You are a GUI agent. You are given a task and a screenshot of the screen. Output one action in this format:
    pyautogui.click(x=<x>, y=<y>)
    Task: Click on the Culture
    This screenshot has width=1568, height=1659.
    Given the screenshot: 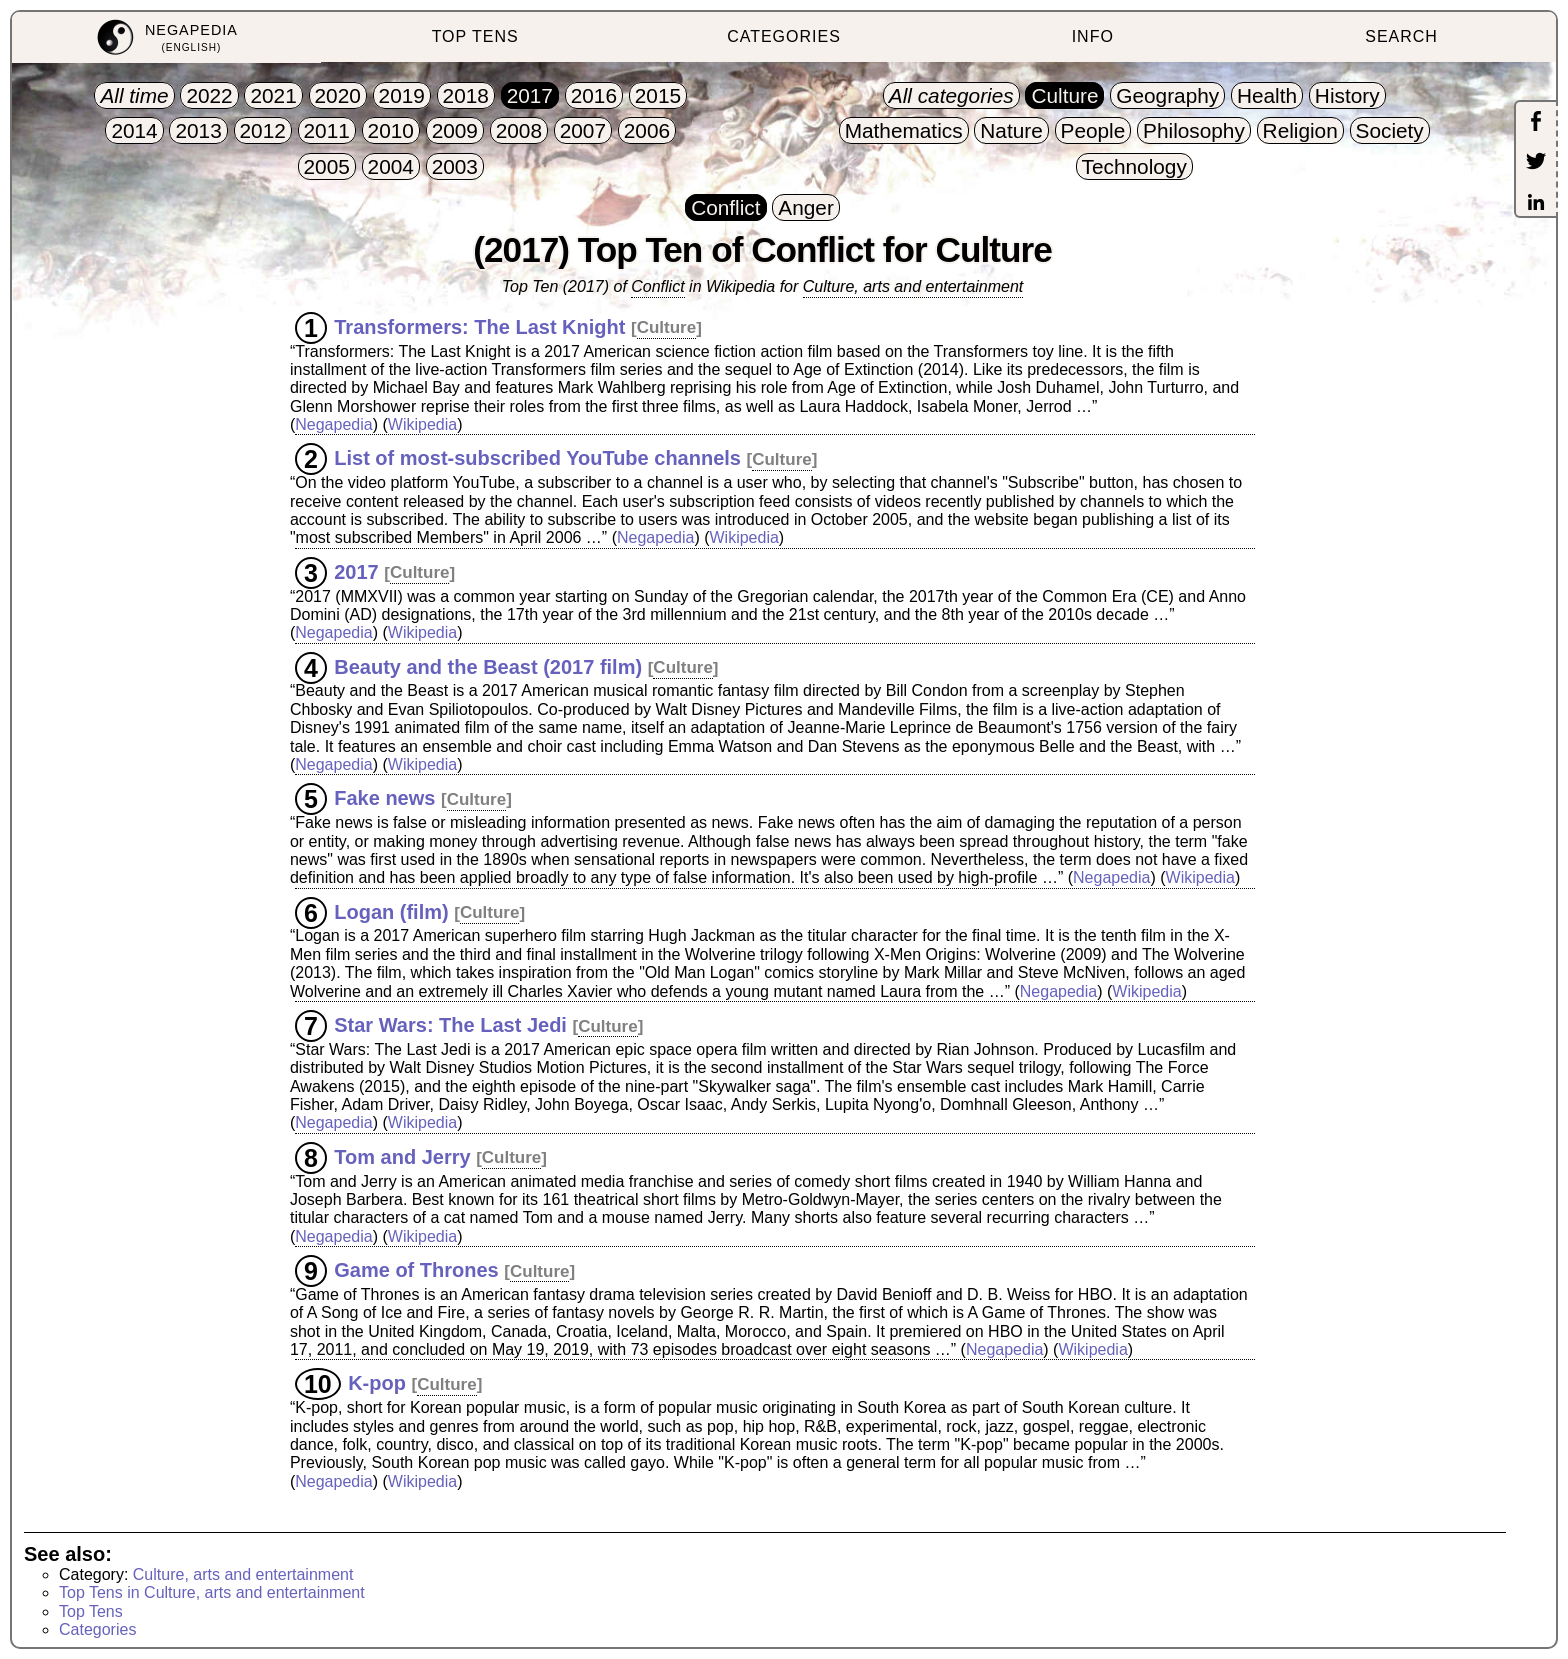 What is the action you would take?
    pyautogui.click(x=667, y=327)
    